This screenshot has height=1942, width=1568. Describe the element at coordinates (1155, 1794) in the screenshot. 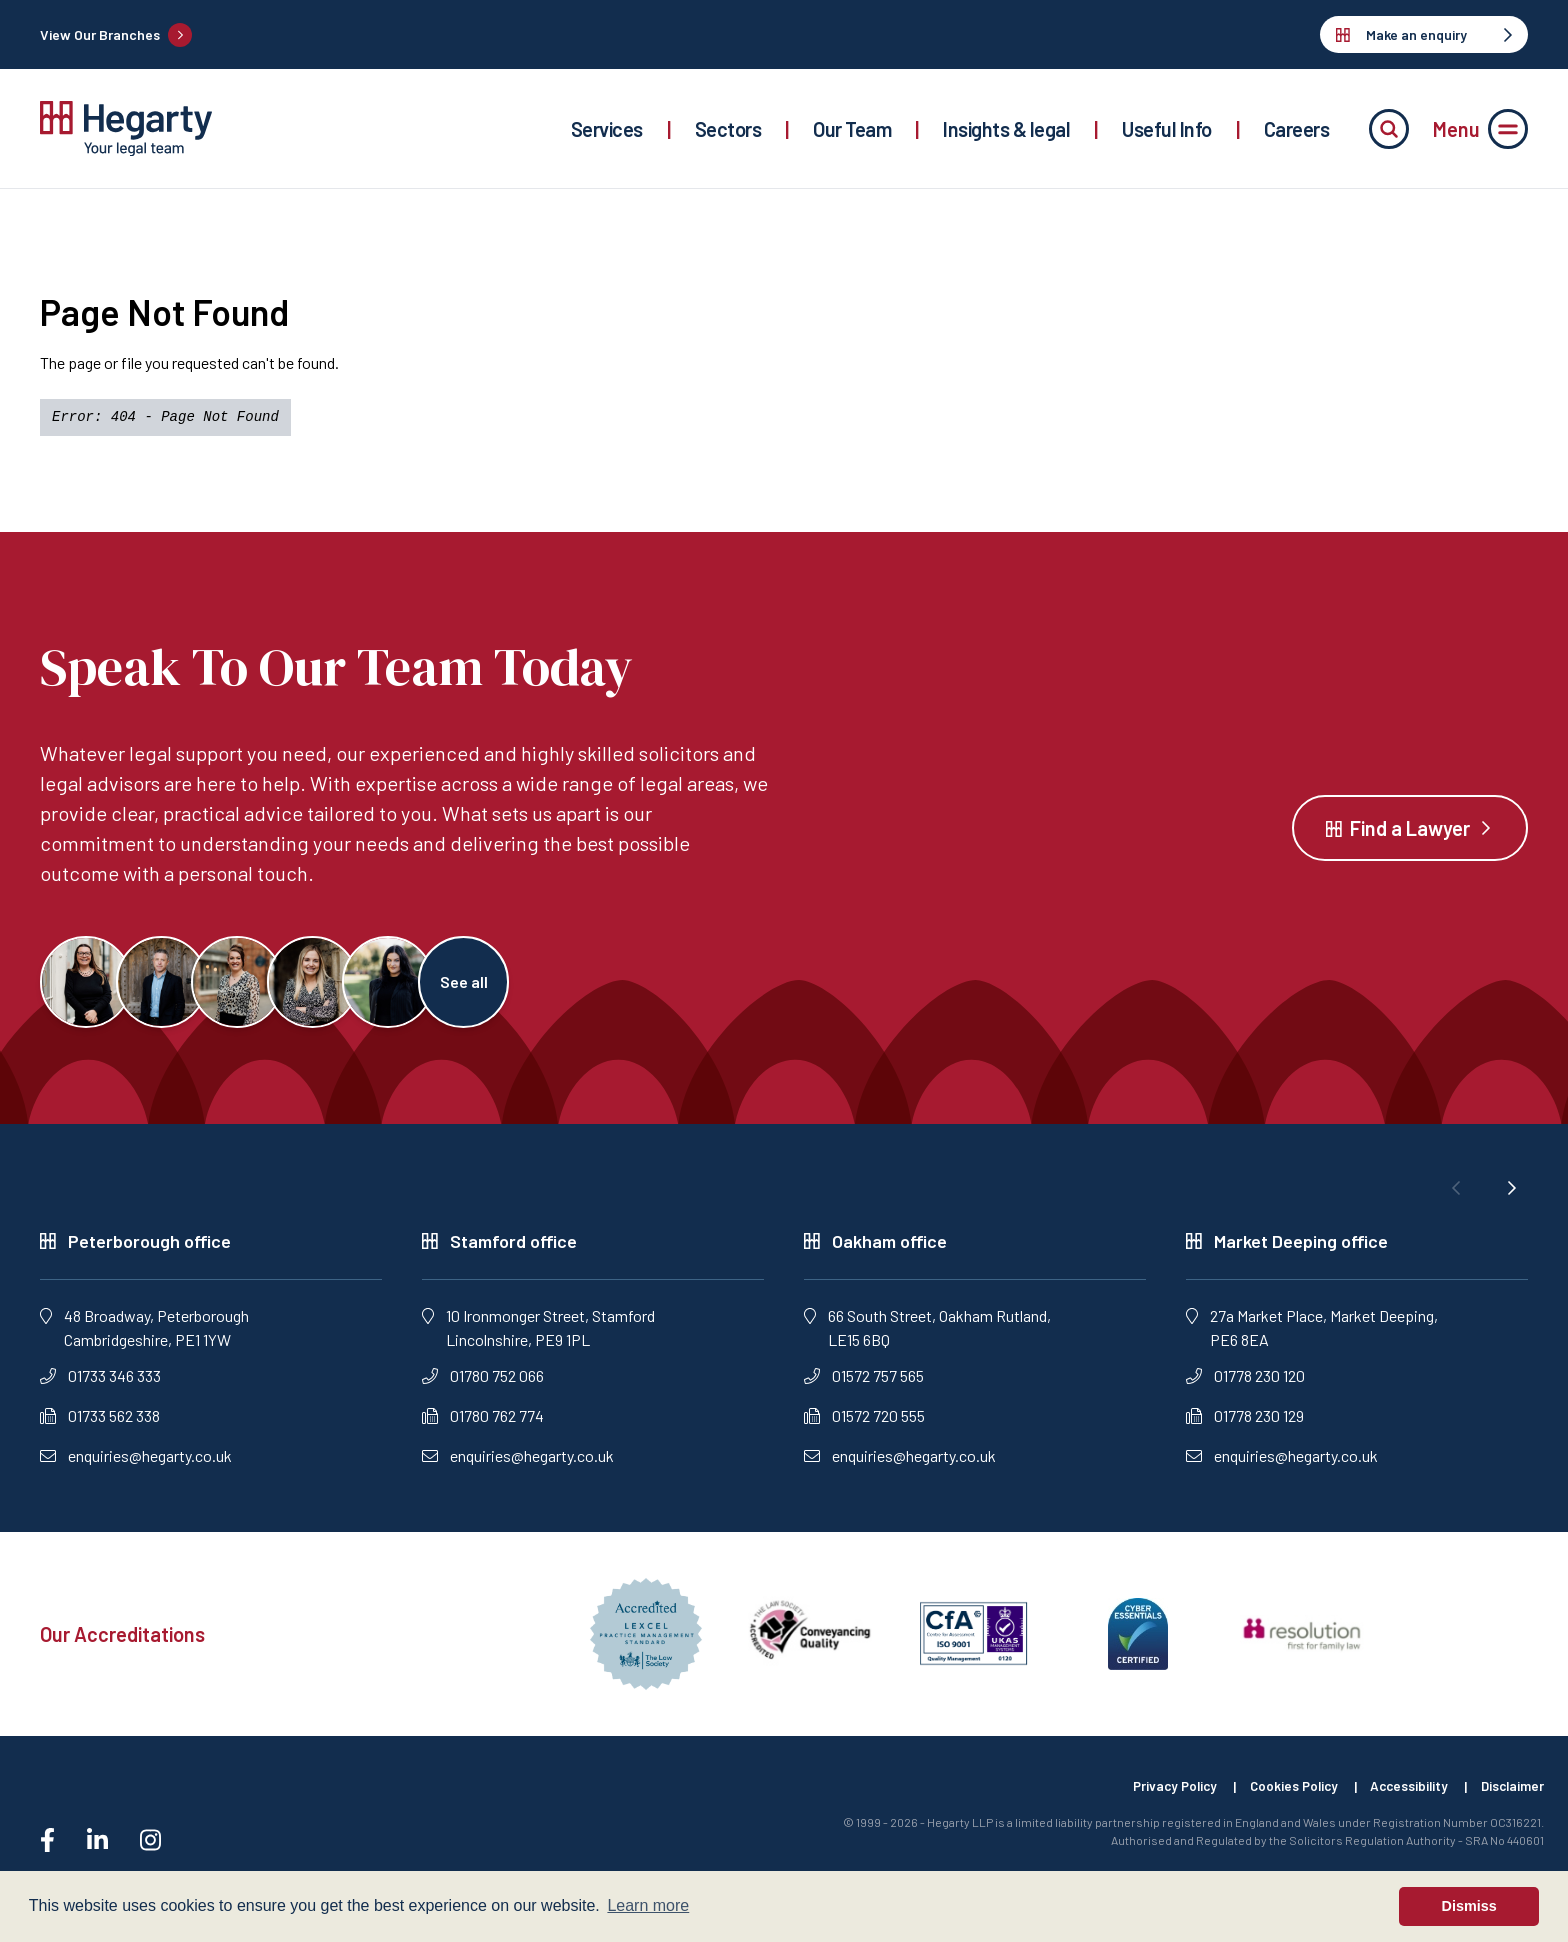

I see `Privacy Policy` at that location.